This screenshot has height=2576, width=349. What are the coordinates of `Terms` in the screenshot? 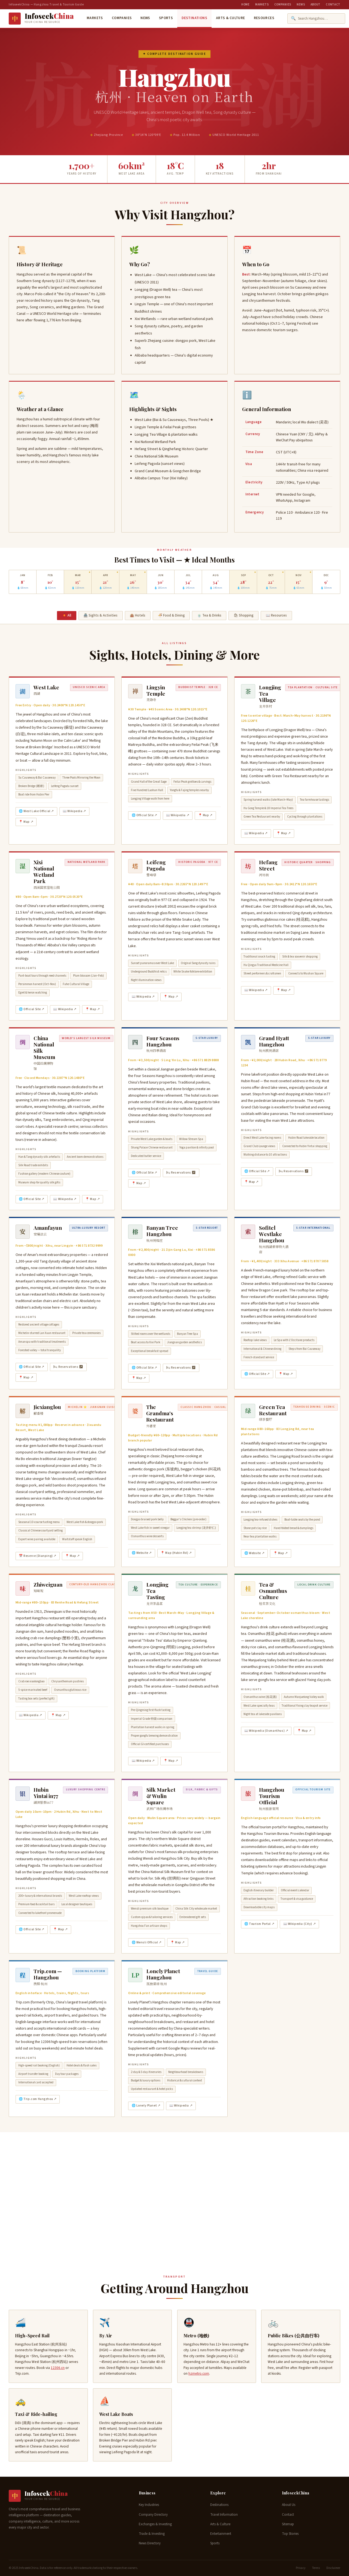 It's located at (316, 2568).